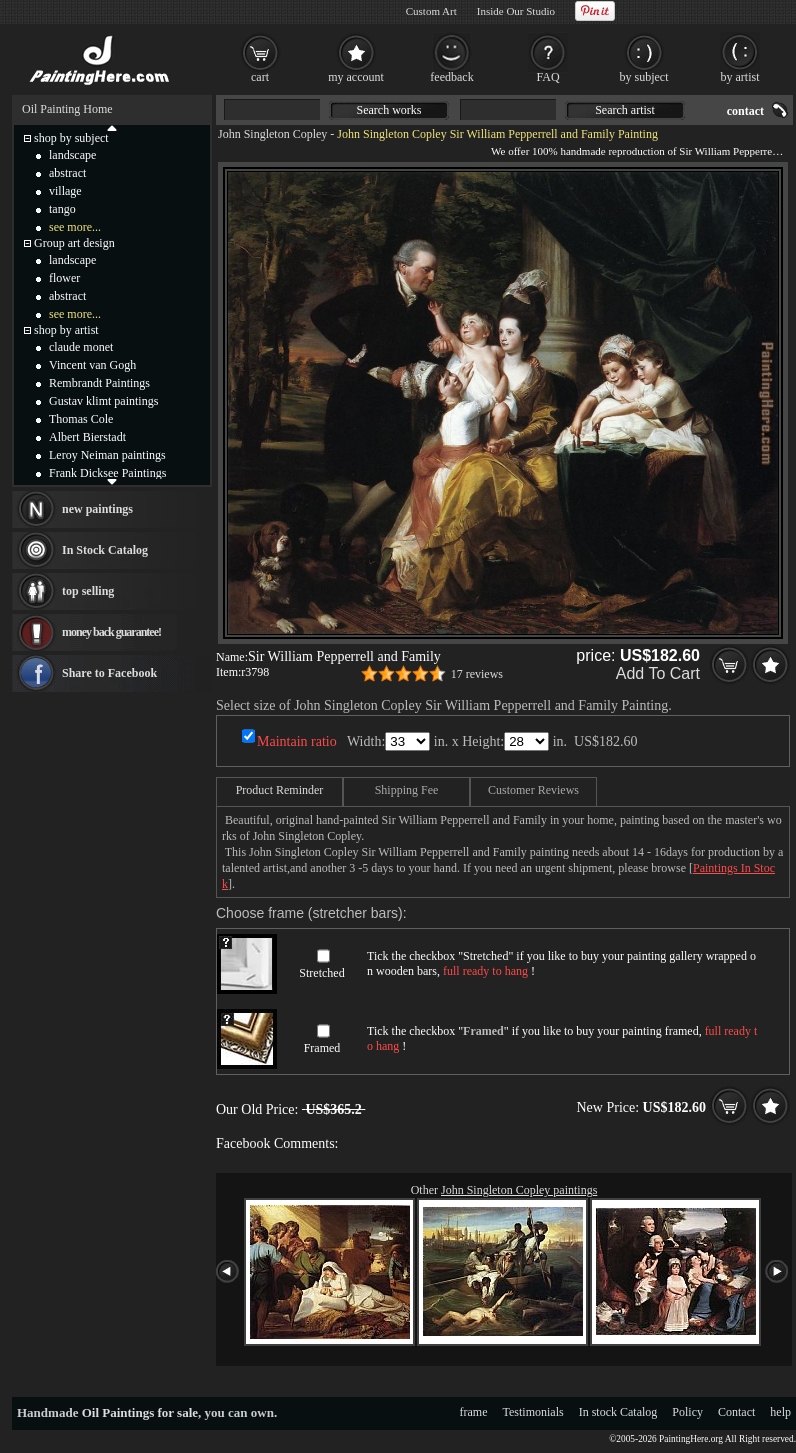 This screenshot has height=1453, width=796. Describe the element at coordinates (64, 278) in the screenshot. I see `flower` at that location.